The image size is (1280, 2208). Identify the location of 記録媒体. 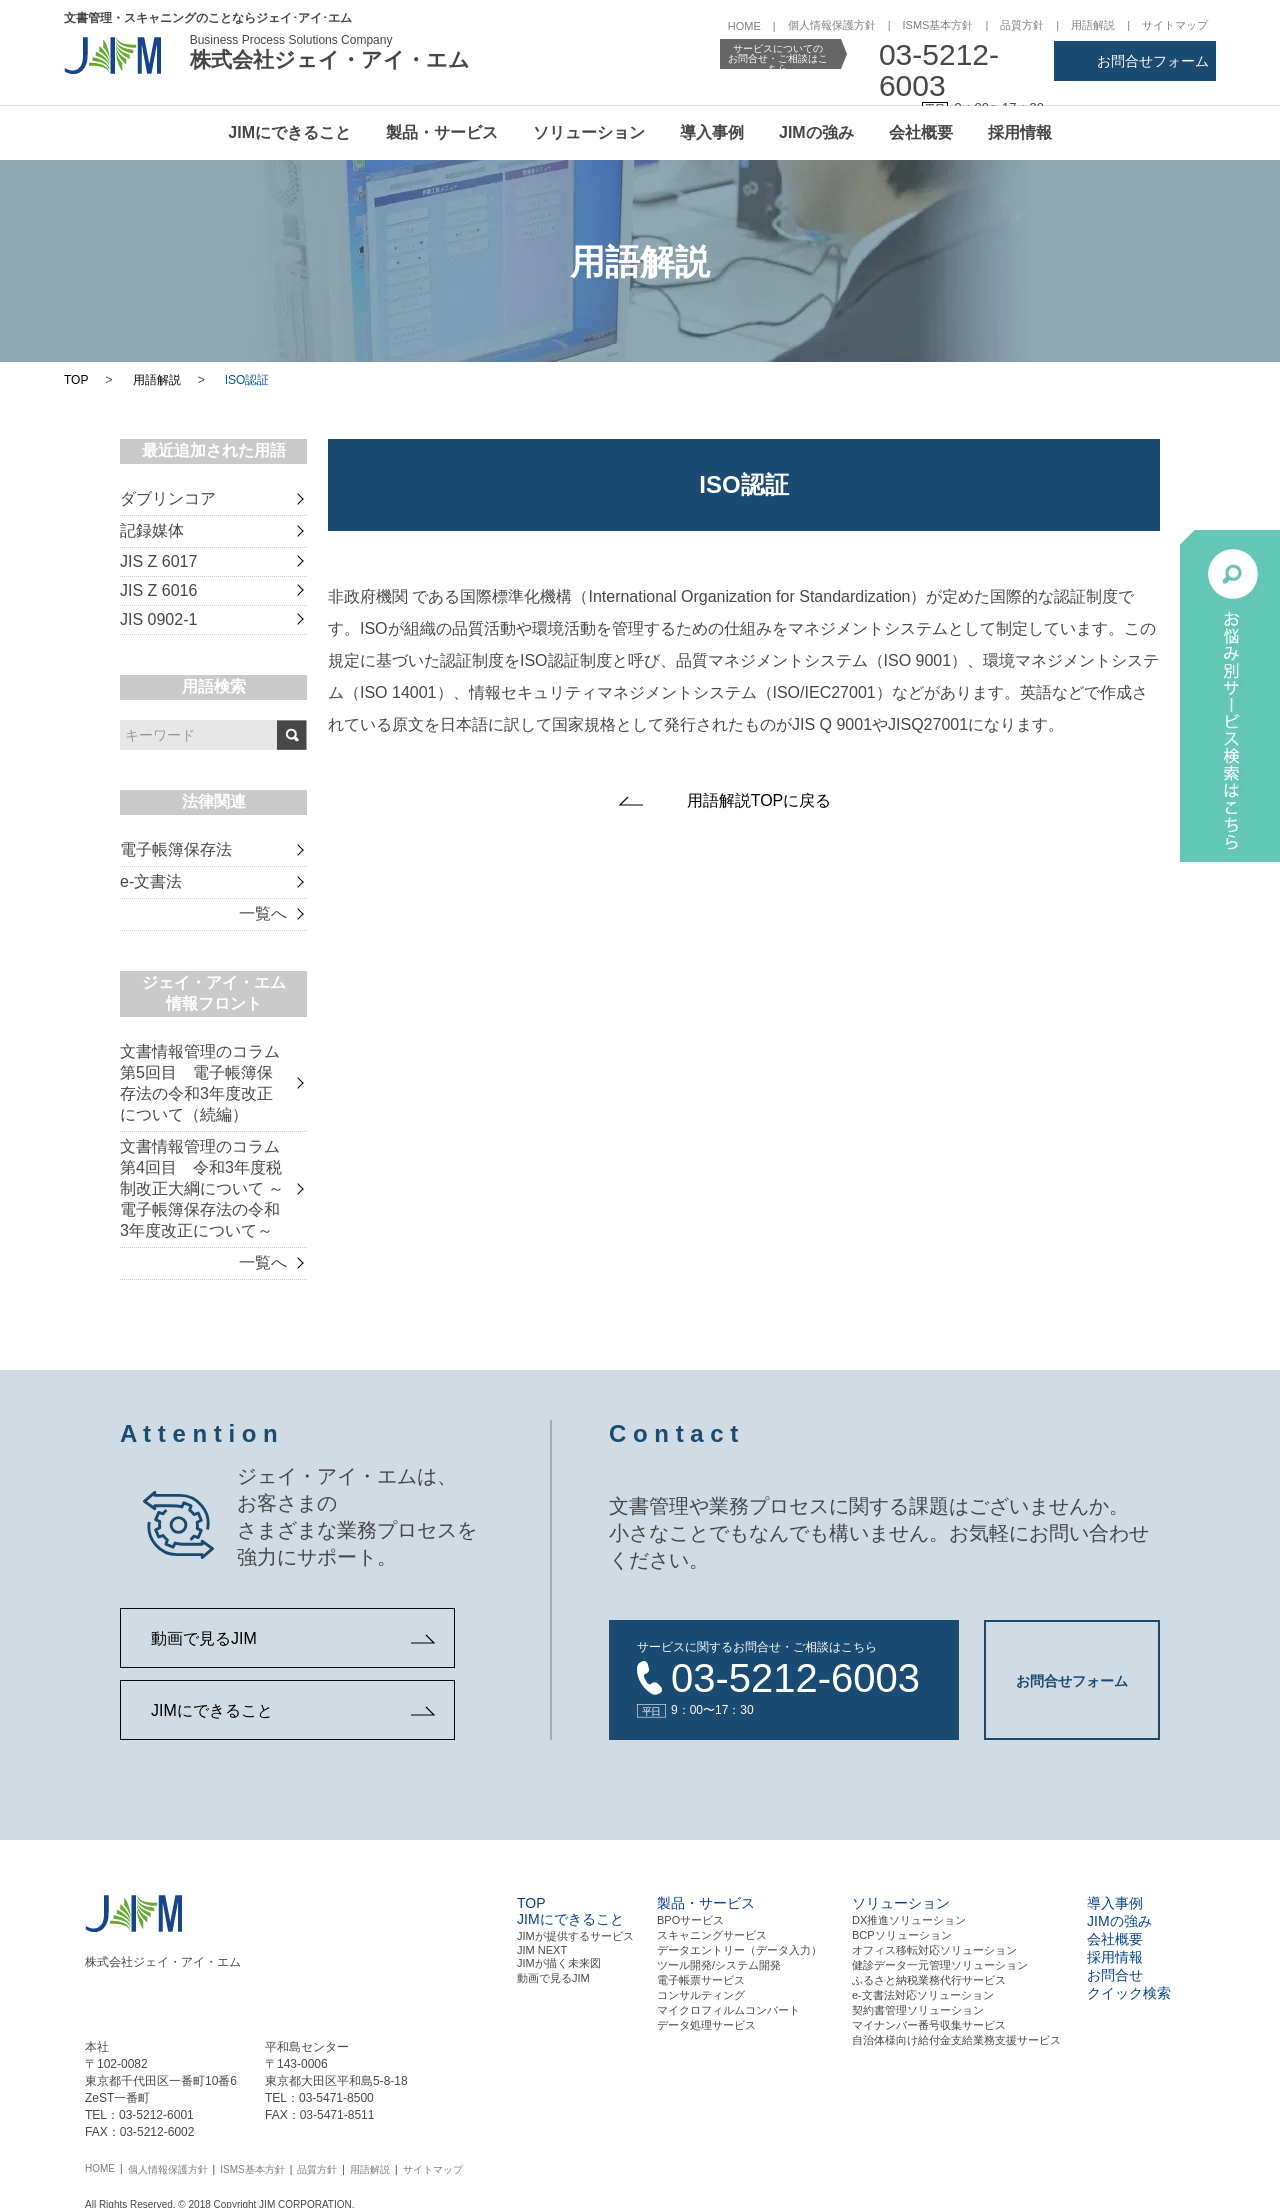
(152, 530).